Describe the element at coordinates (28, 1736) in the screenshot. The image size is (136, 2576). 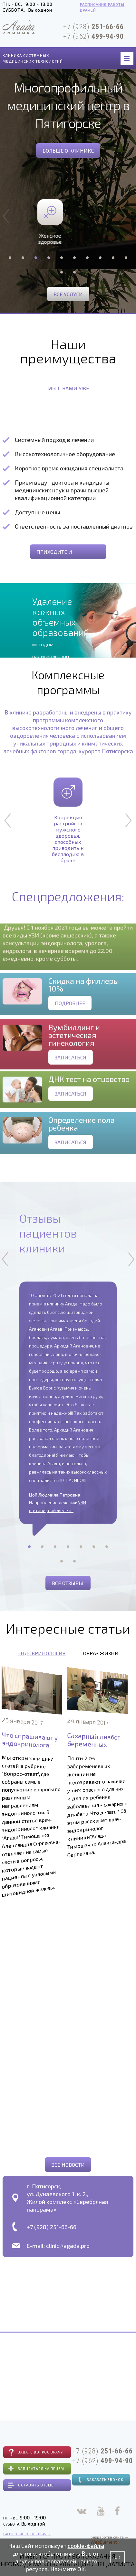
I see `Что спрашивают у эндокринолога` at that location.